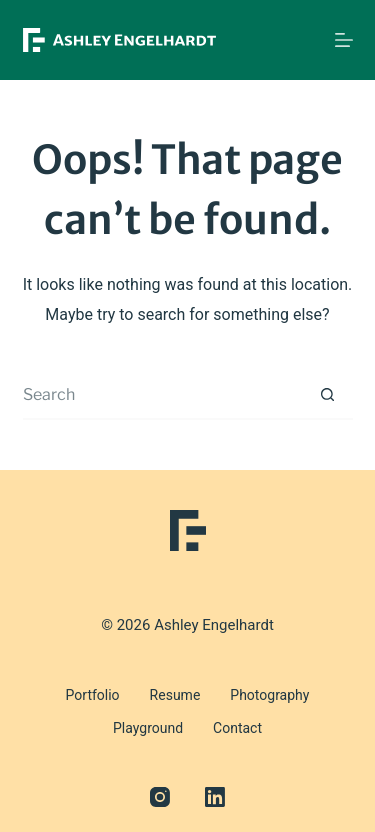 The width and height of the screenshot is (375, 832). Describe the element at coordinates (328, 395) in the screenshot. I see `[Search button]` at that location.